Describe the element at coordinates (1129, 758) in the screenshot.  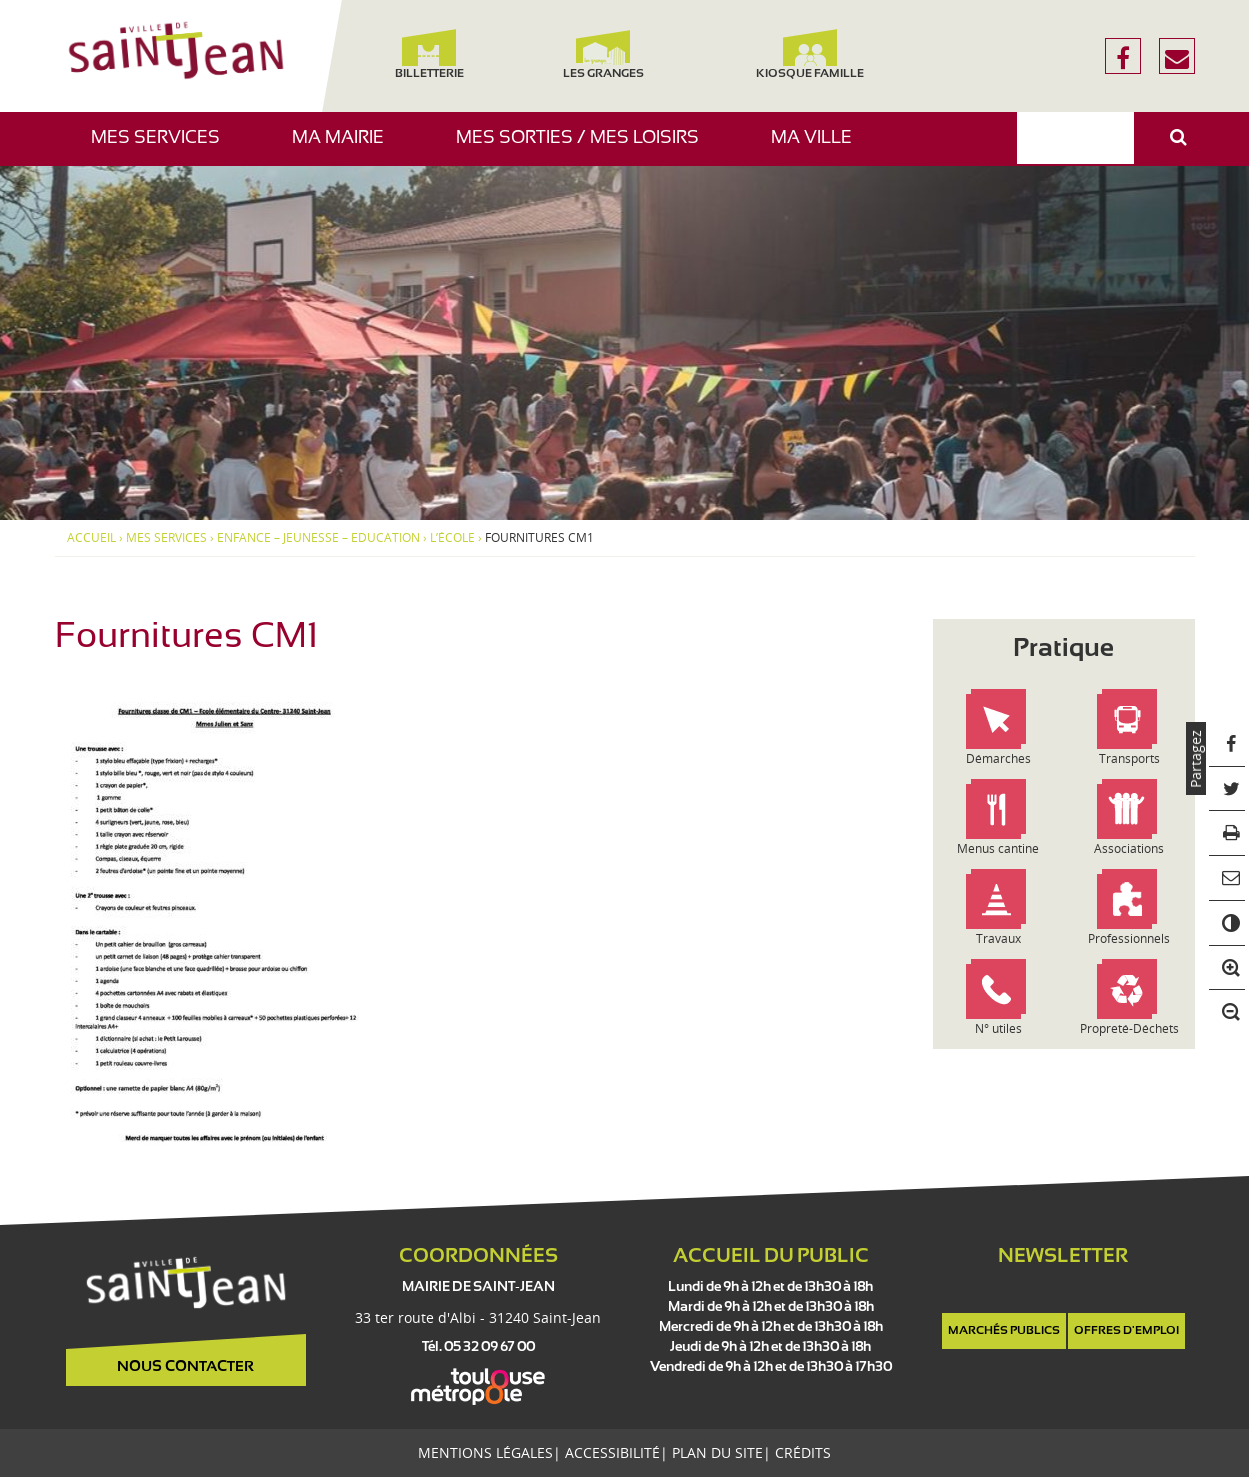
I see `Transports` at that location.